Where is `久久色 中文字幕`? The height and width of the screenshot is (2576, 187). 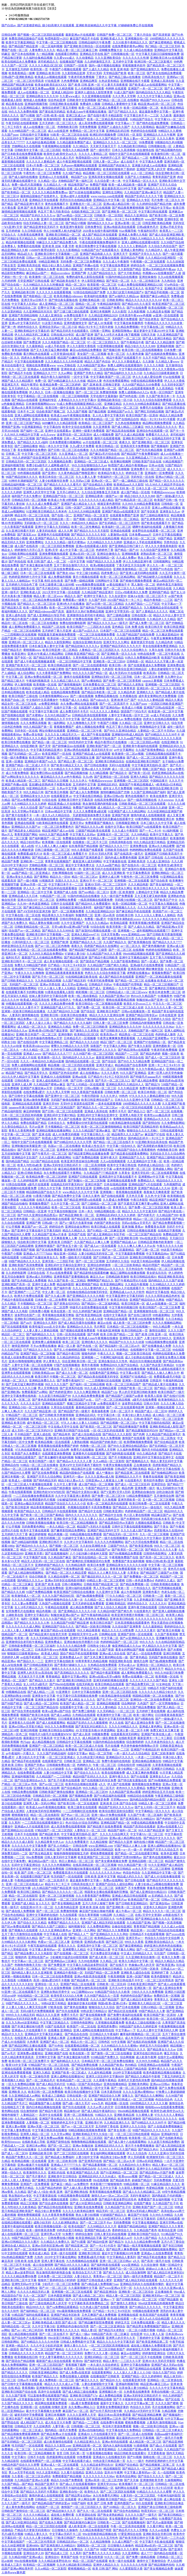 久久色 中文字幕 is located at coordinates (155, 1195).